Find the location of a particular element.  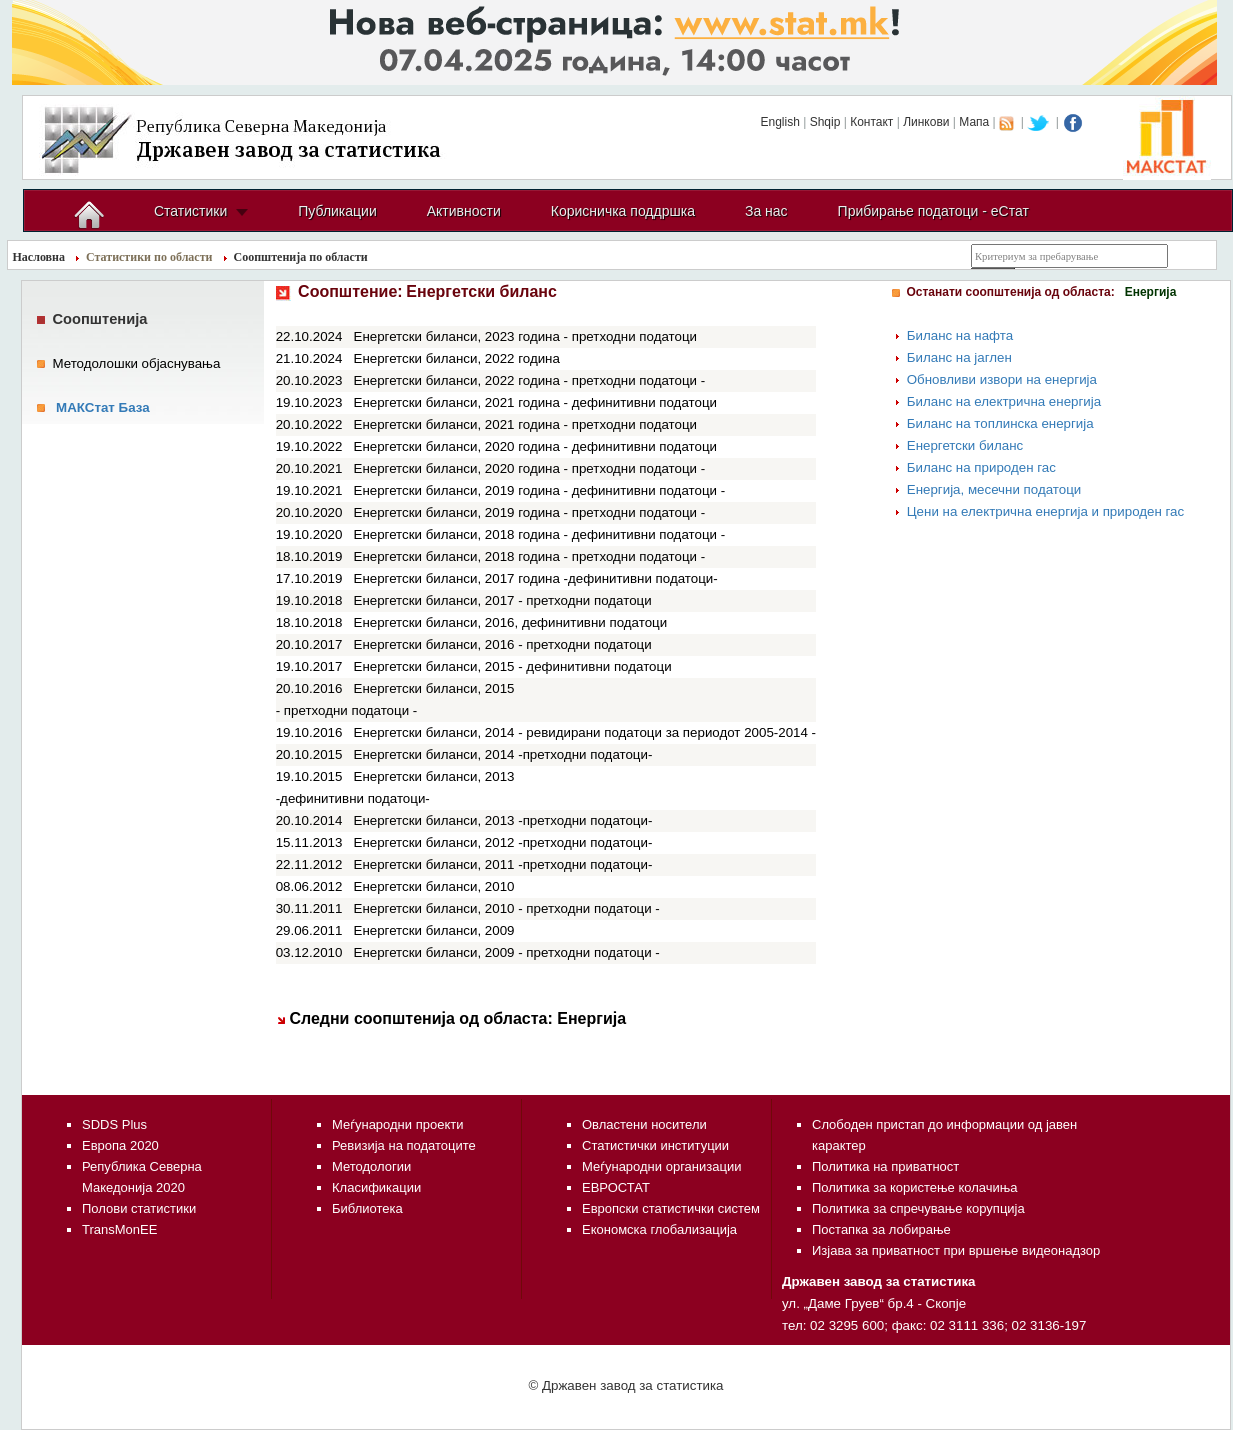

Енергетски биланси, 2018 година - претходни податоци - is located at coordinates (530, 556).